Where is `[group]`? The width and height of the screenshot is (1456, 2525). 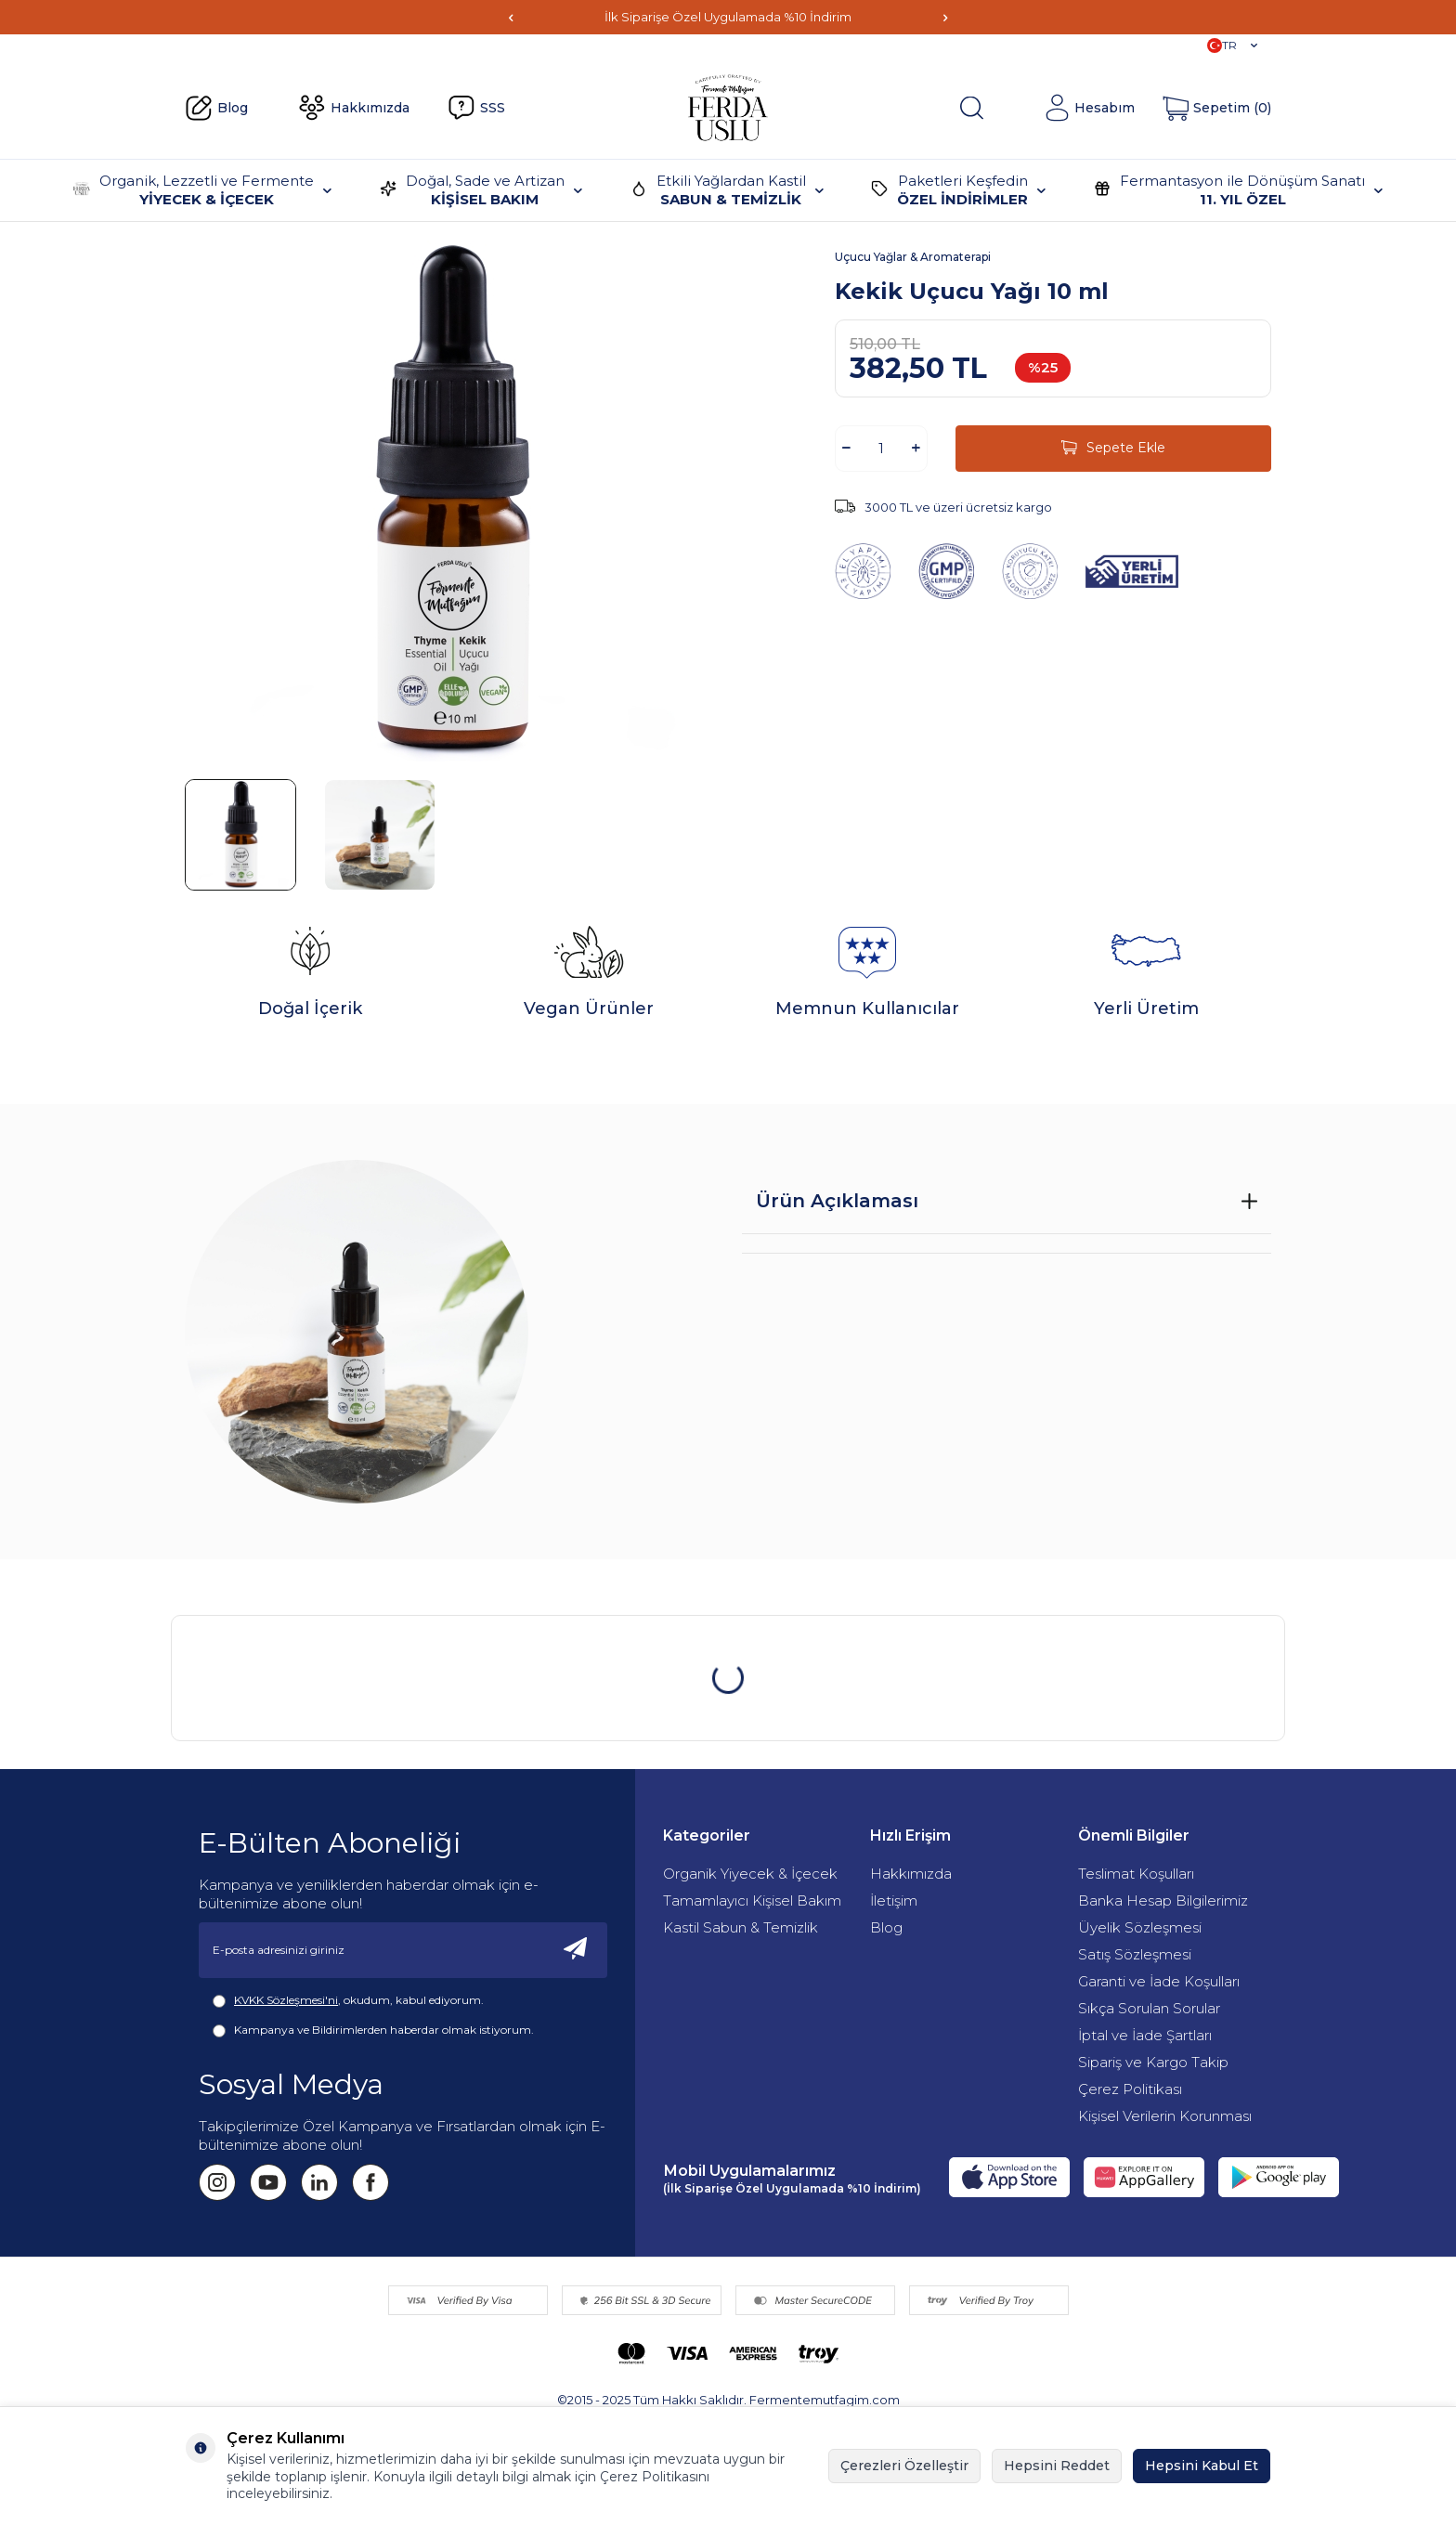
[group] is located at coordinates (449, 500).